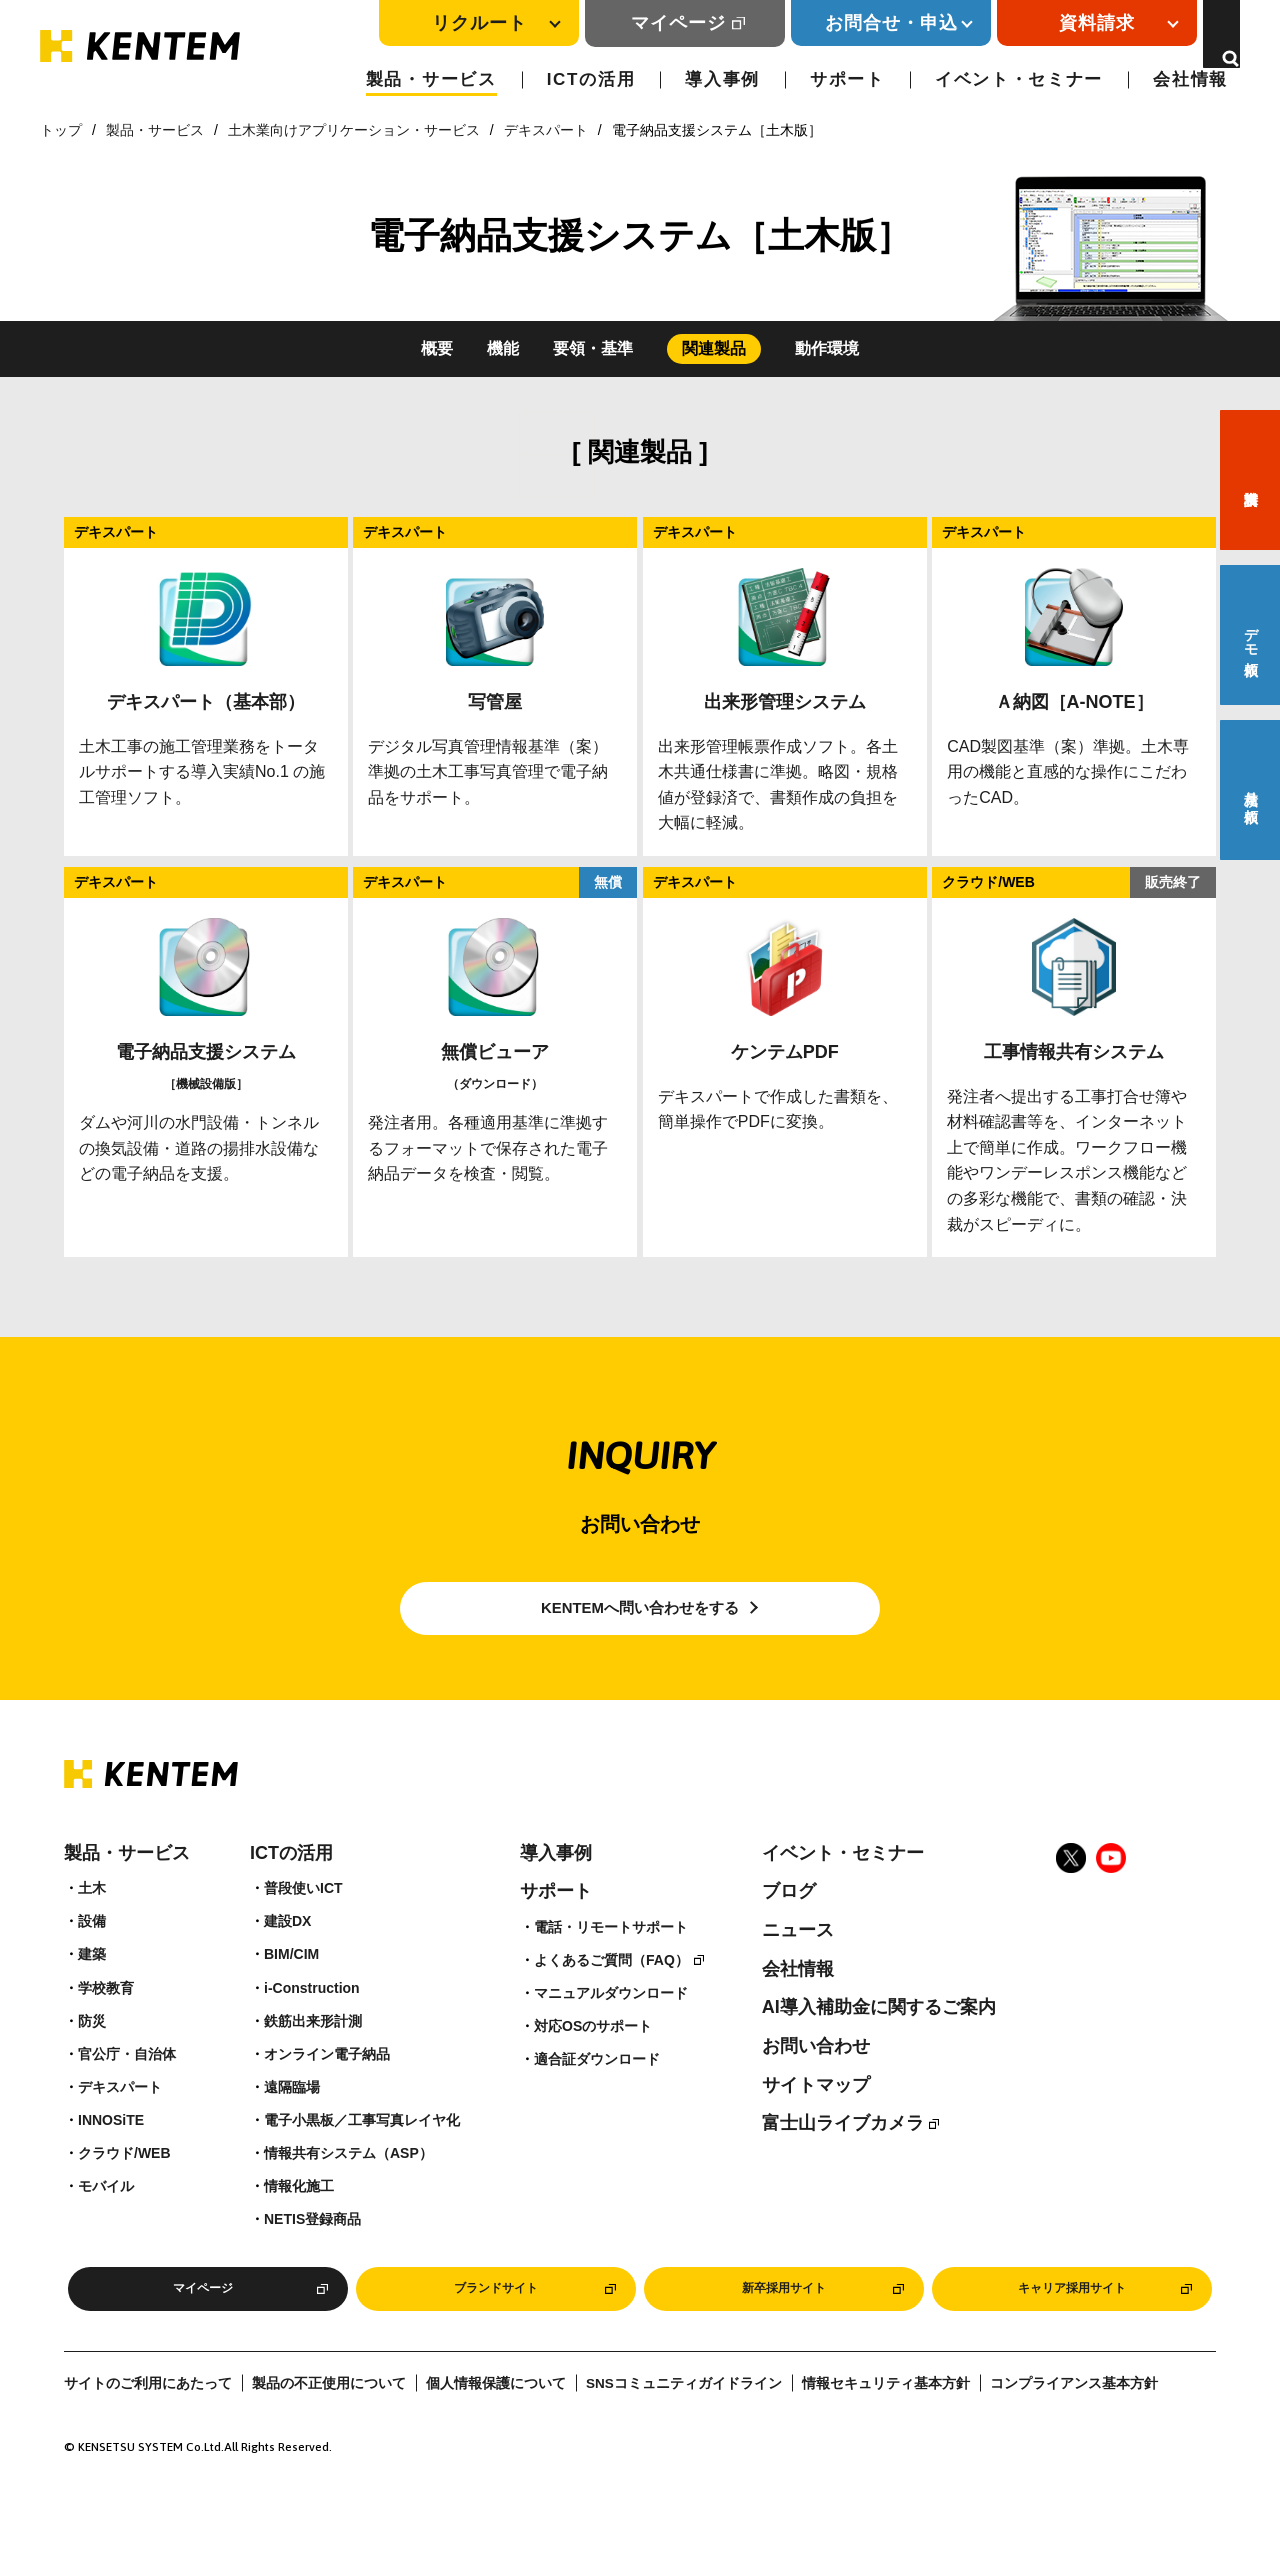  What do you see at coordinates (106, 2225) in the screenshot?
I see `モバイル` at bounding box center [106, 2225].